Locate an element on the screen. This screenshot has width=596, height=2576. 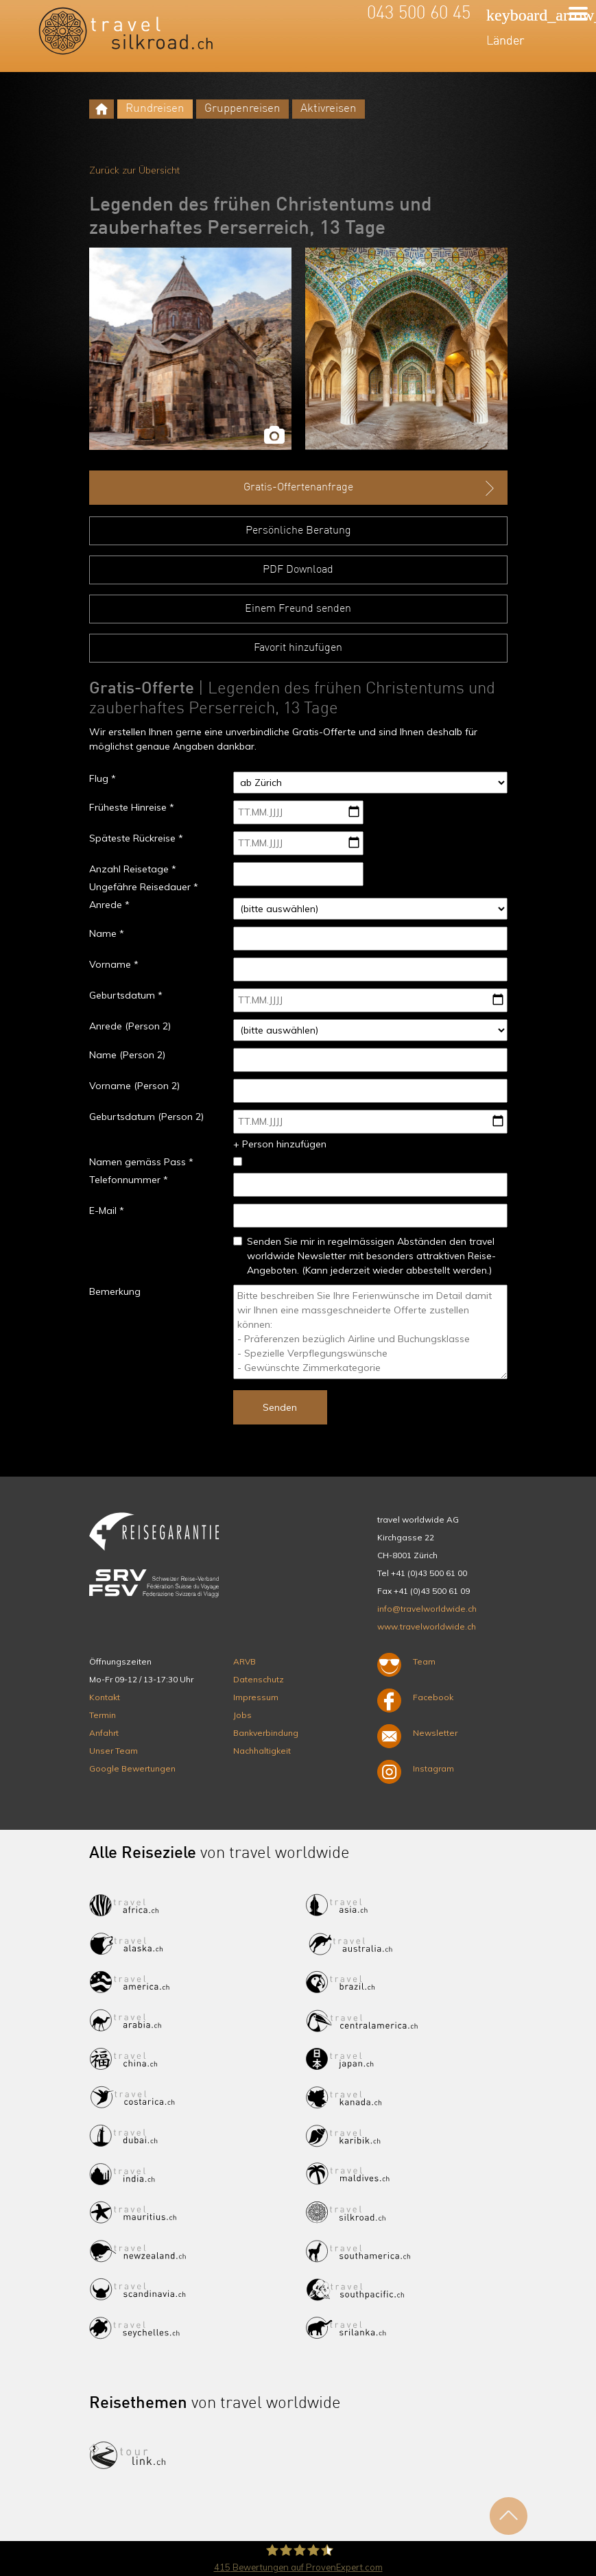
Zurück zur Übersicht is located at coordinates (134, 170).